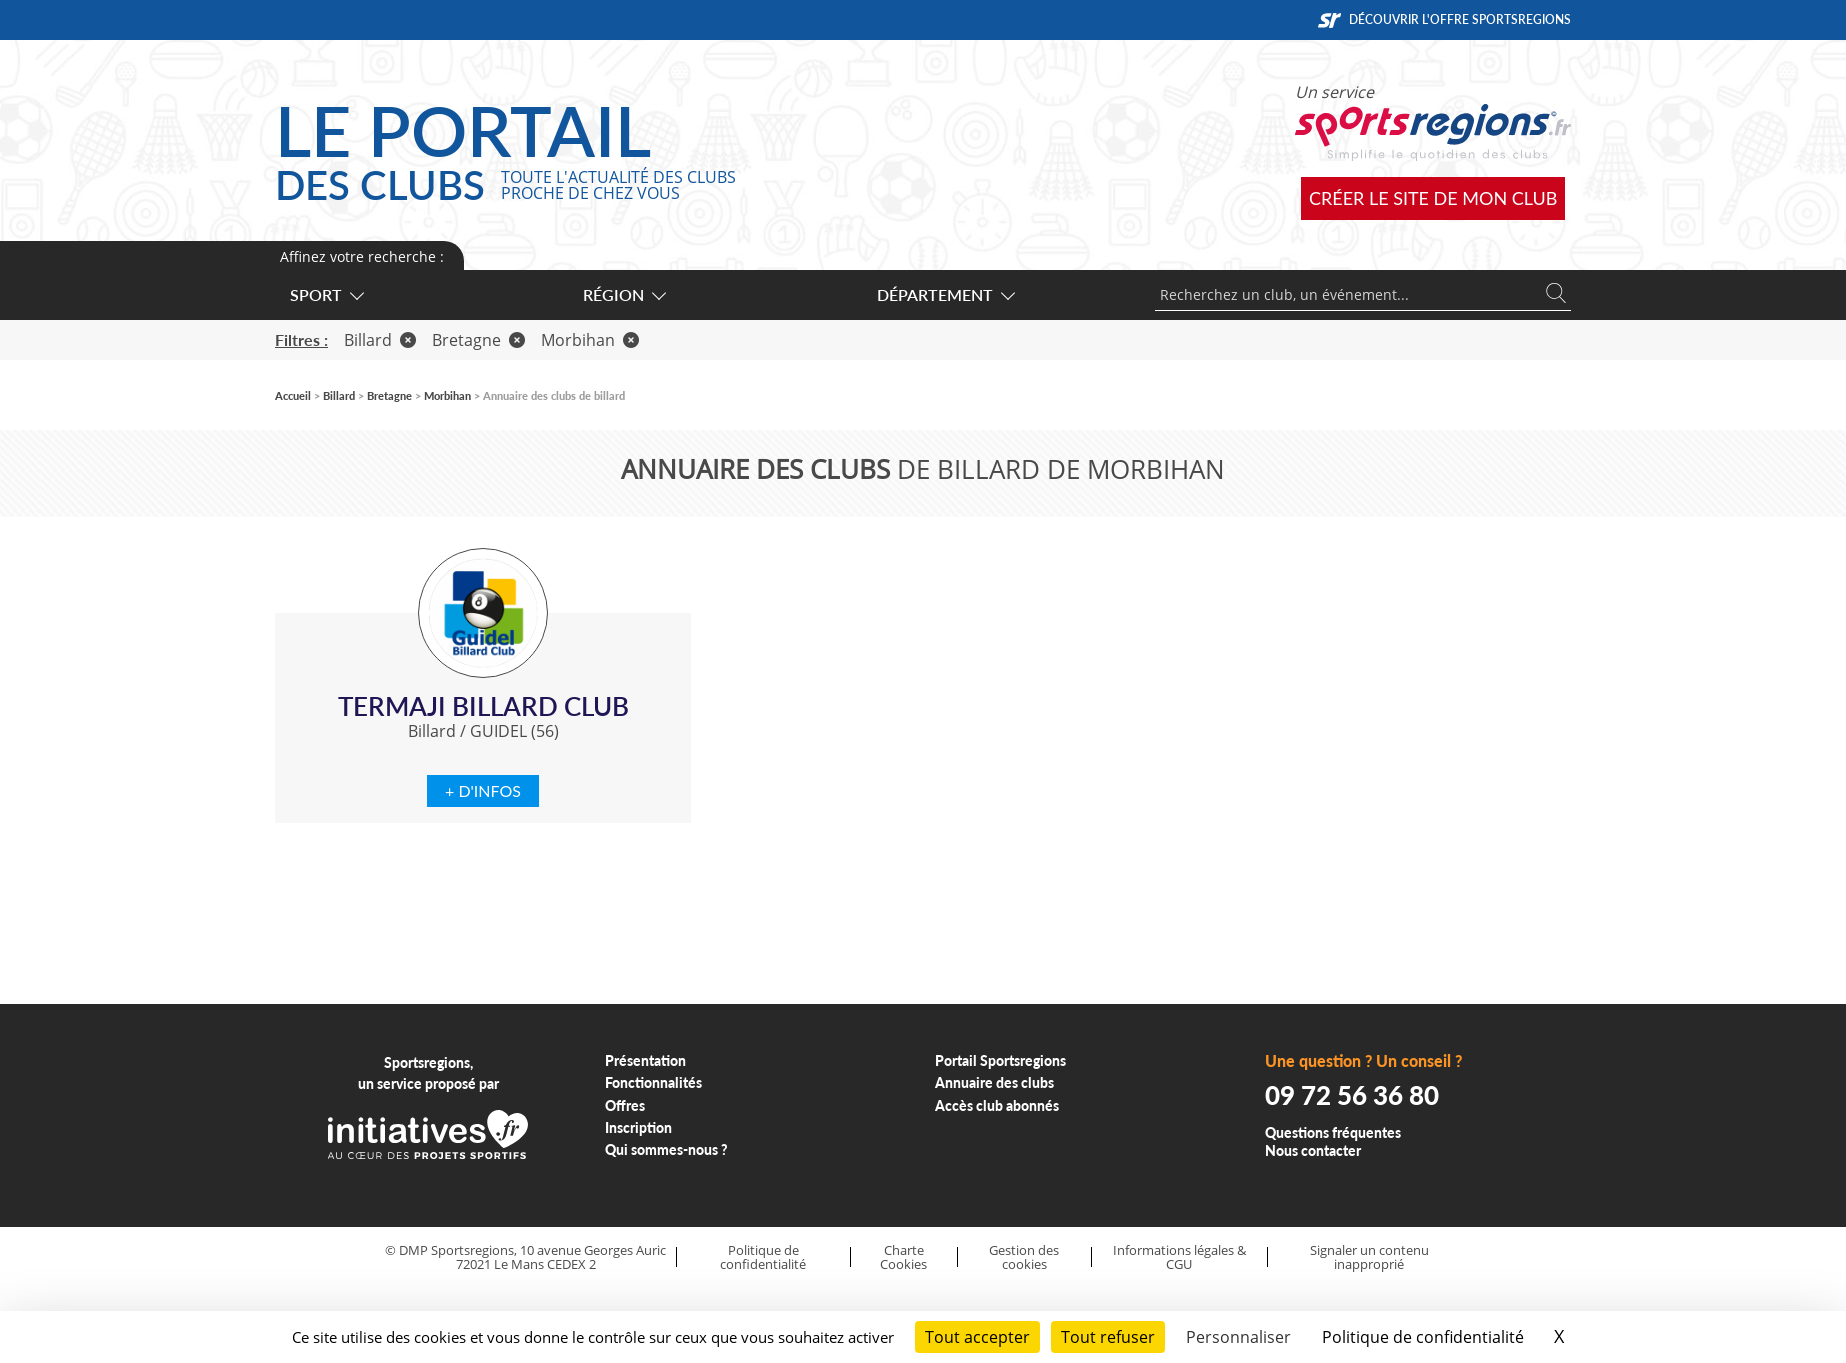 The height and width of the screenshot is (1363, 1846). What do you see at coordinates (997, 1105) in the screenshot?
I see `Accès club abonnés` at bounding box center [997, 1105].